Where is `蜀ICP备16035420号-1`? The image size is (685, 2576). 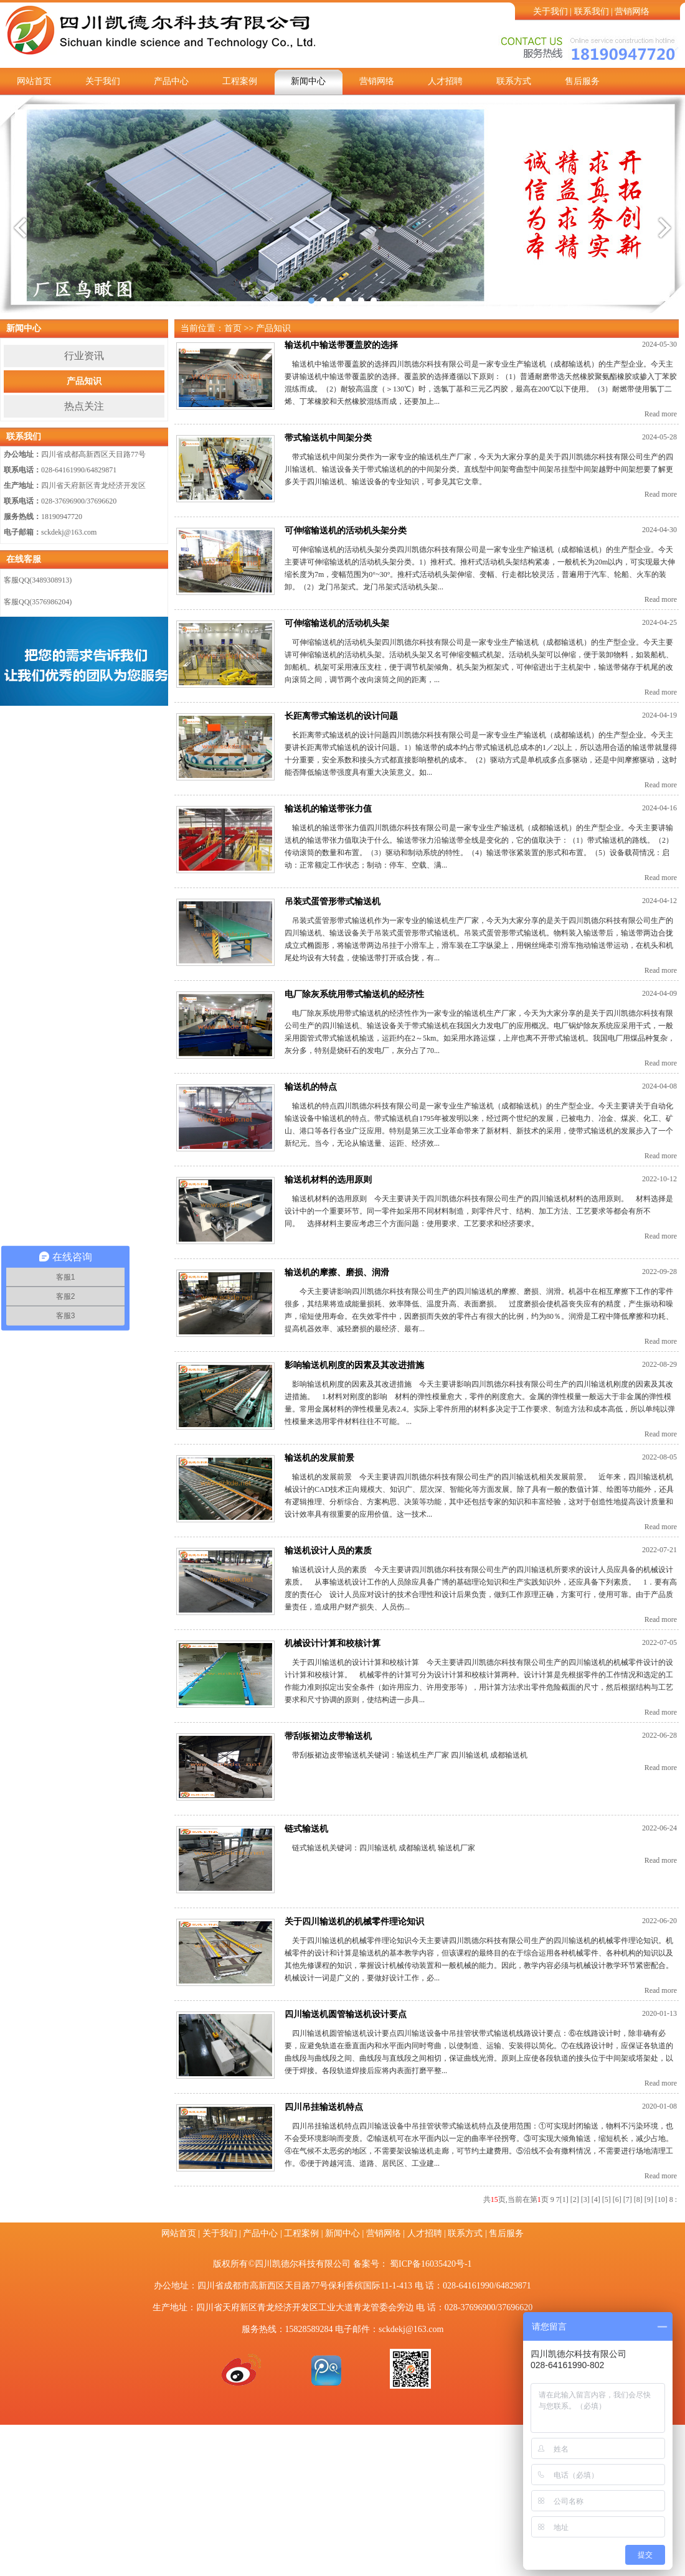
蜀ICP备16035420号-1 is located at coordinates (430, 2264).